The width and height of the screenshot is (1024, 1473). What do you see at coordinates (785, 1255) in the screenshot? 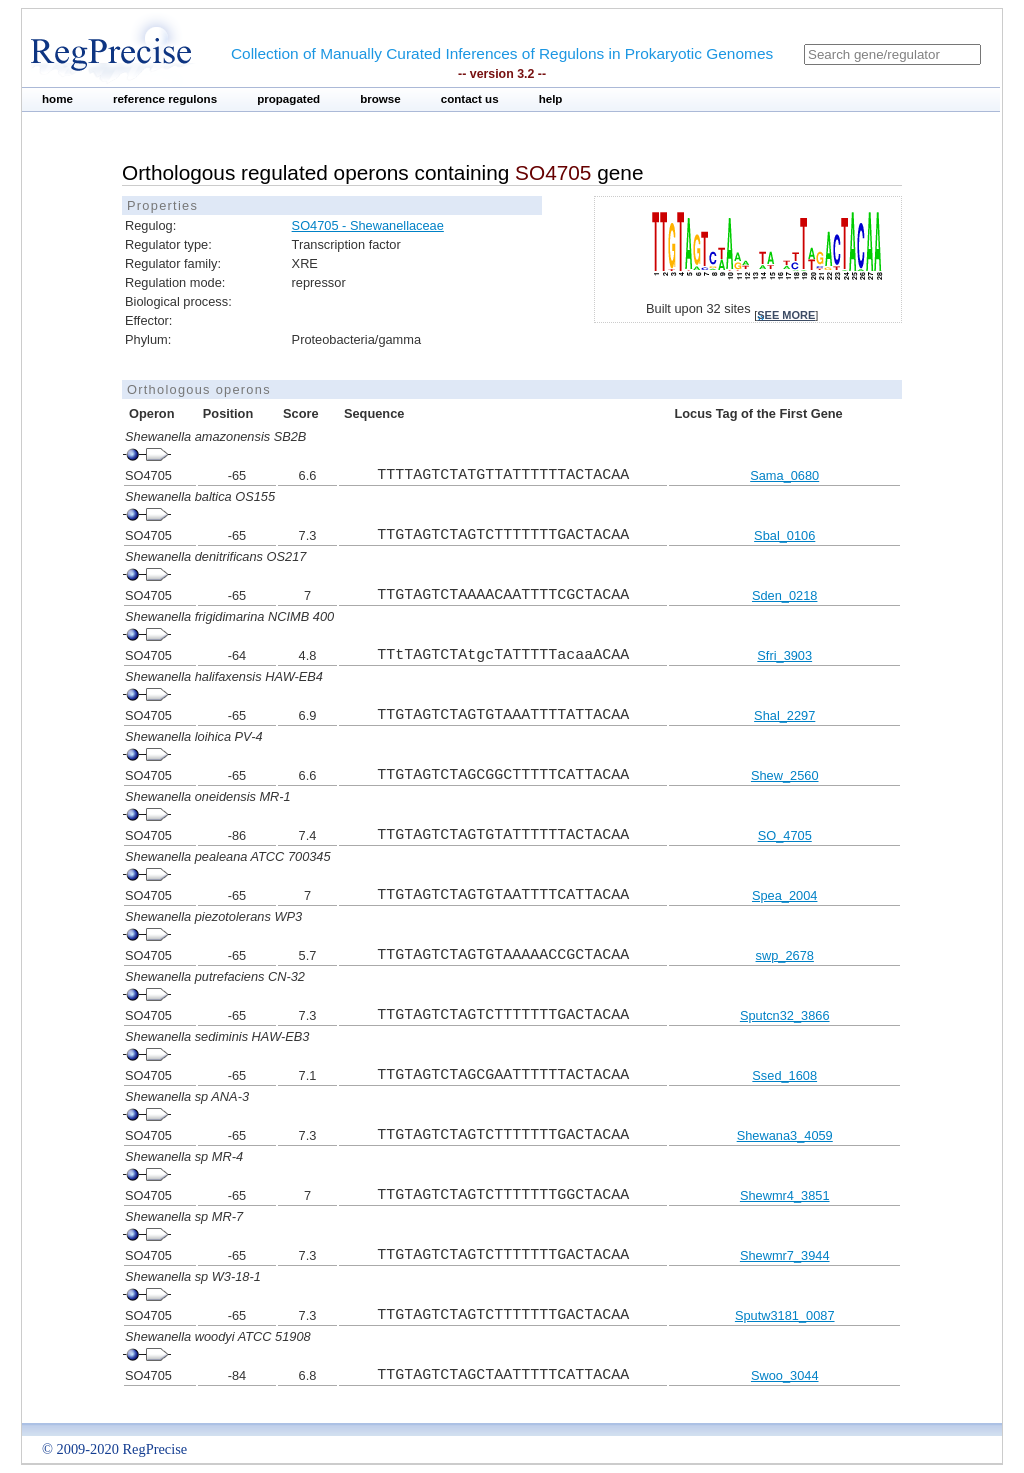
I see `Shewmr7_3944` at bounding box center [785, 1255].